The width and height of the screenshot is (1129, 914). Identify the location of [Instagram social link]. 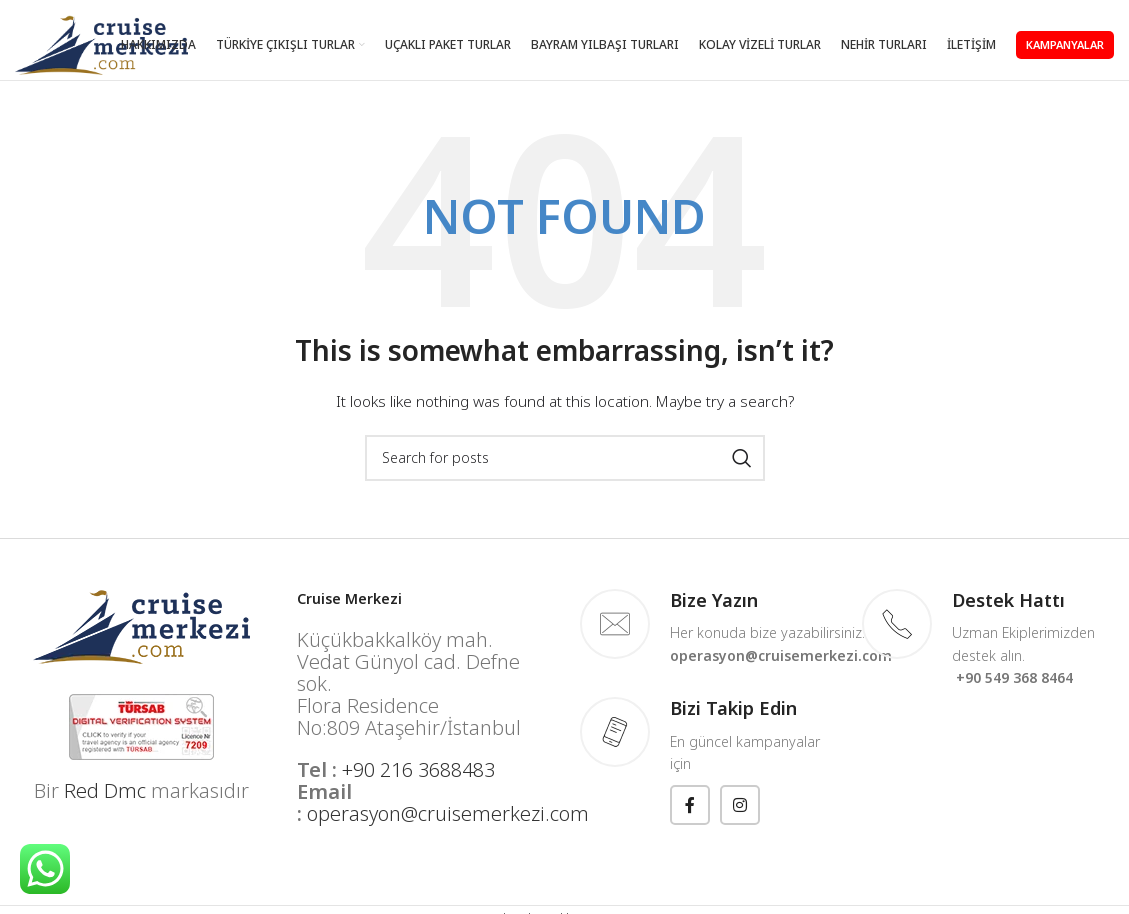
(740, 805).